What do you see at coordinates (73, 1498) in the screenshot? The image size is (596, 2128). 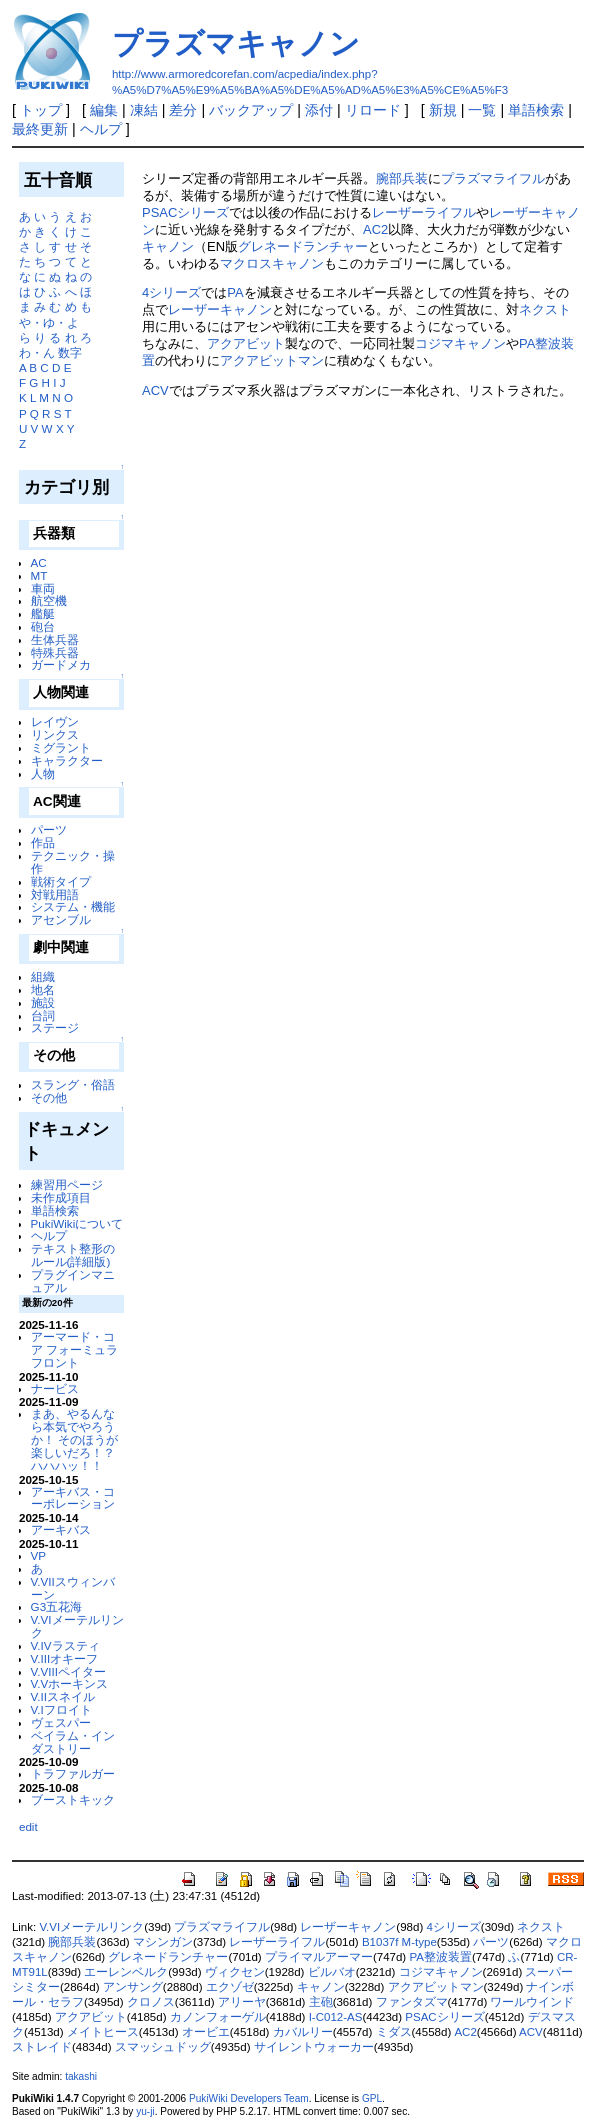 I see `アーキバス・コーポレーション` at bounding box center [73, 1498].